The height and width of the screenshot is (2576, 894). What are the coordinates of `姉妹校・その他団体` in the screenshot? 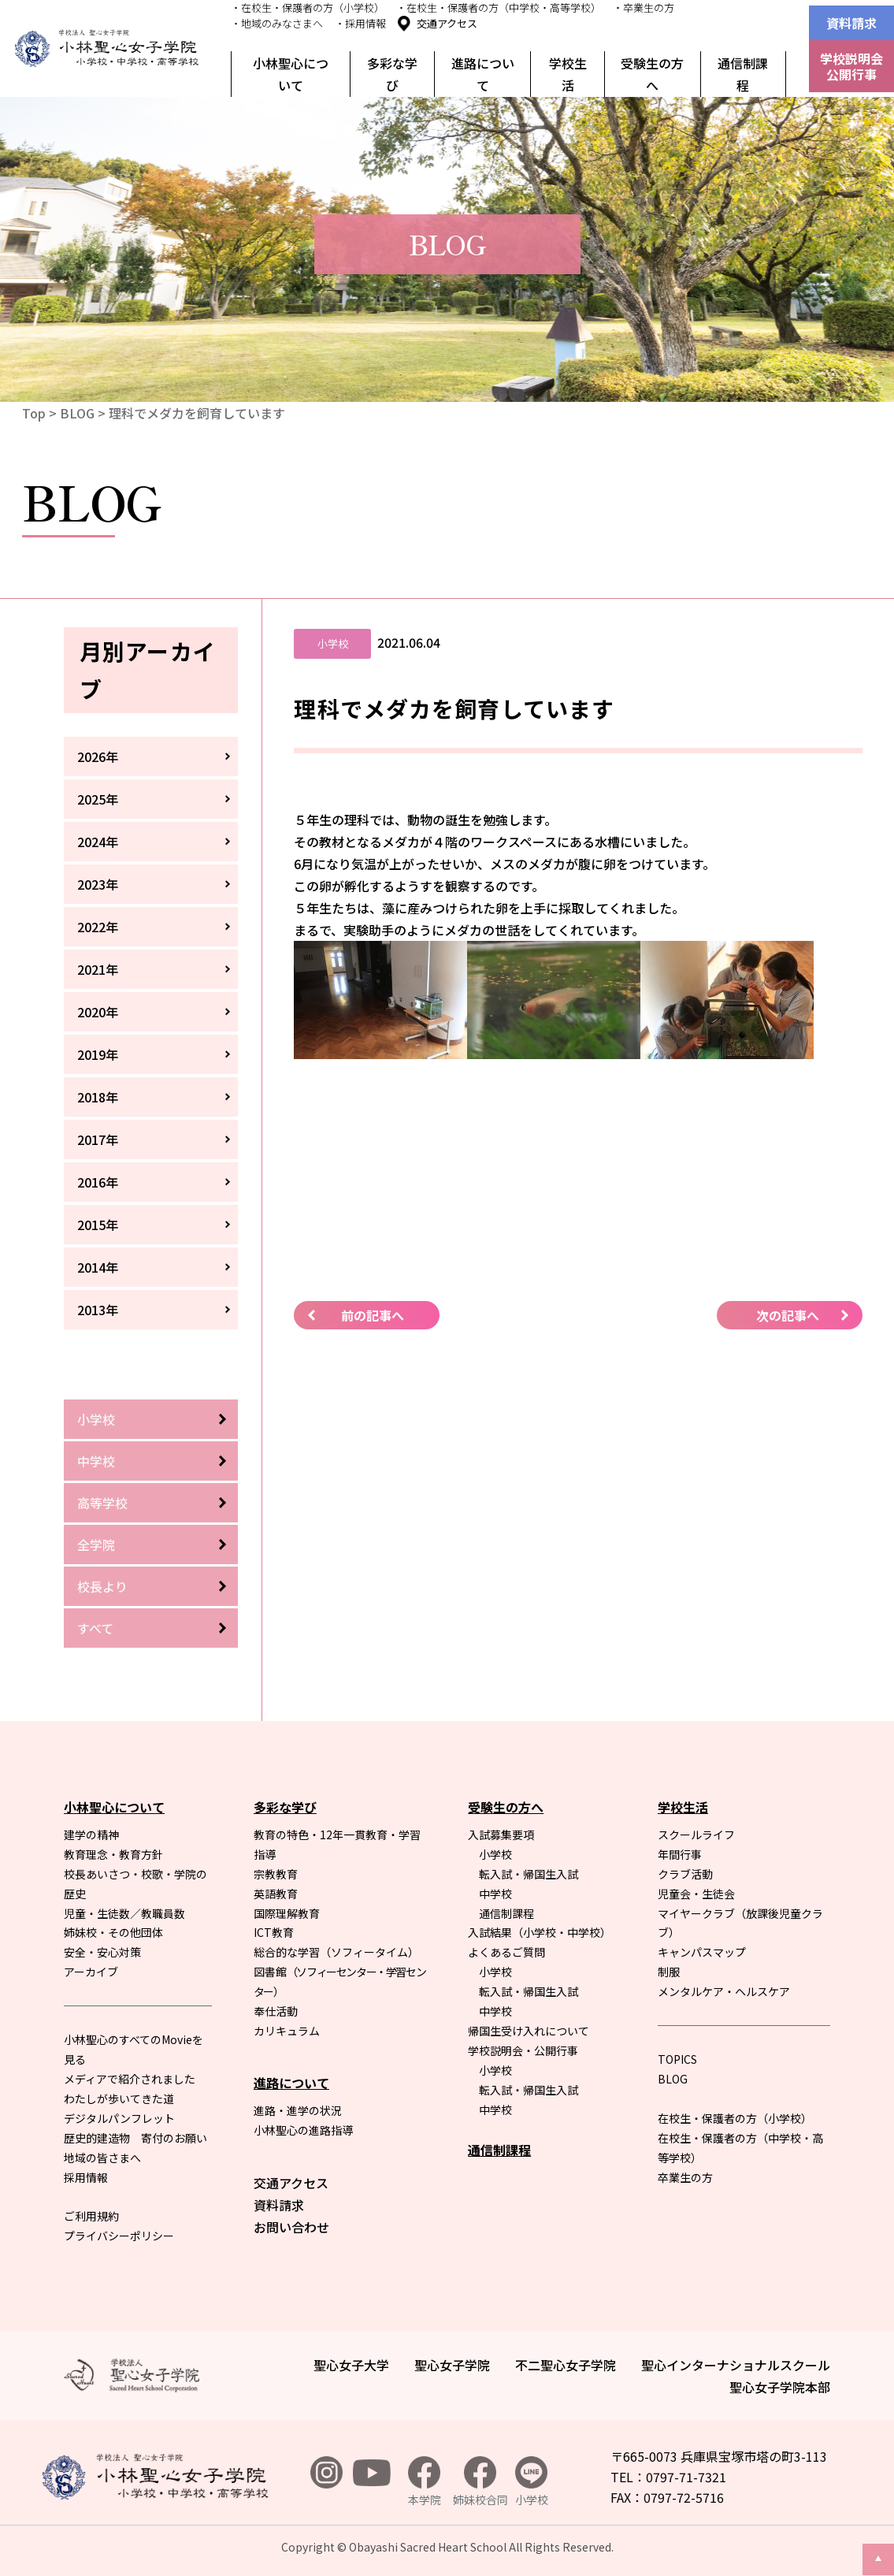 It's located at (113, 1932).